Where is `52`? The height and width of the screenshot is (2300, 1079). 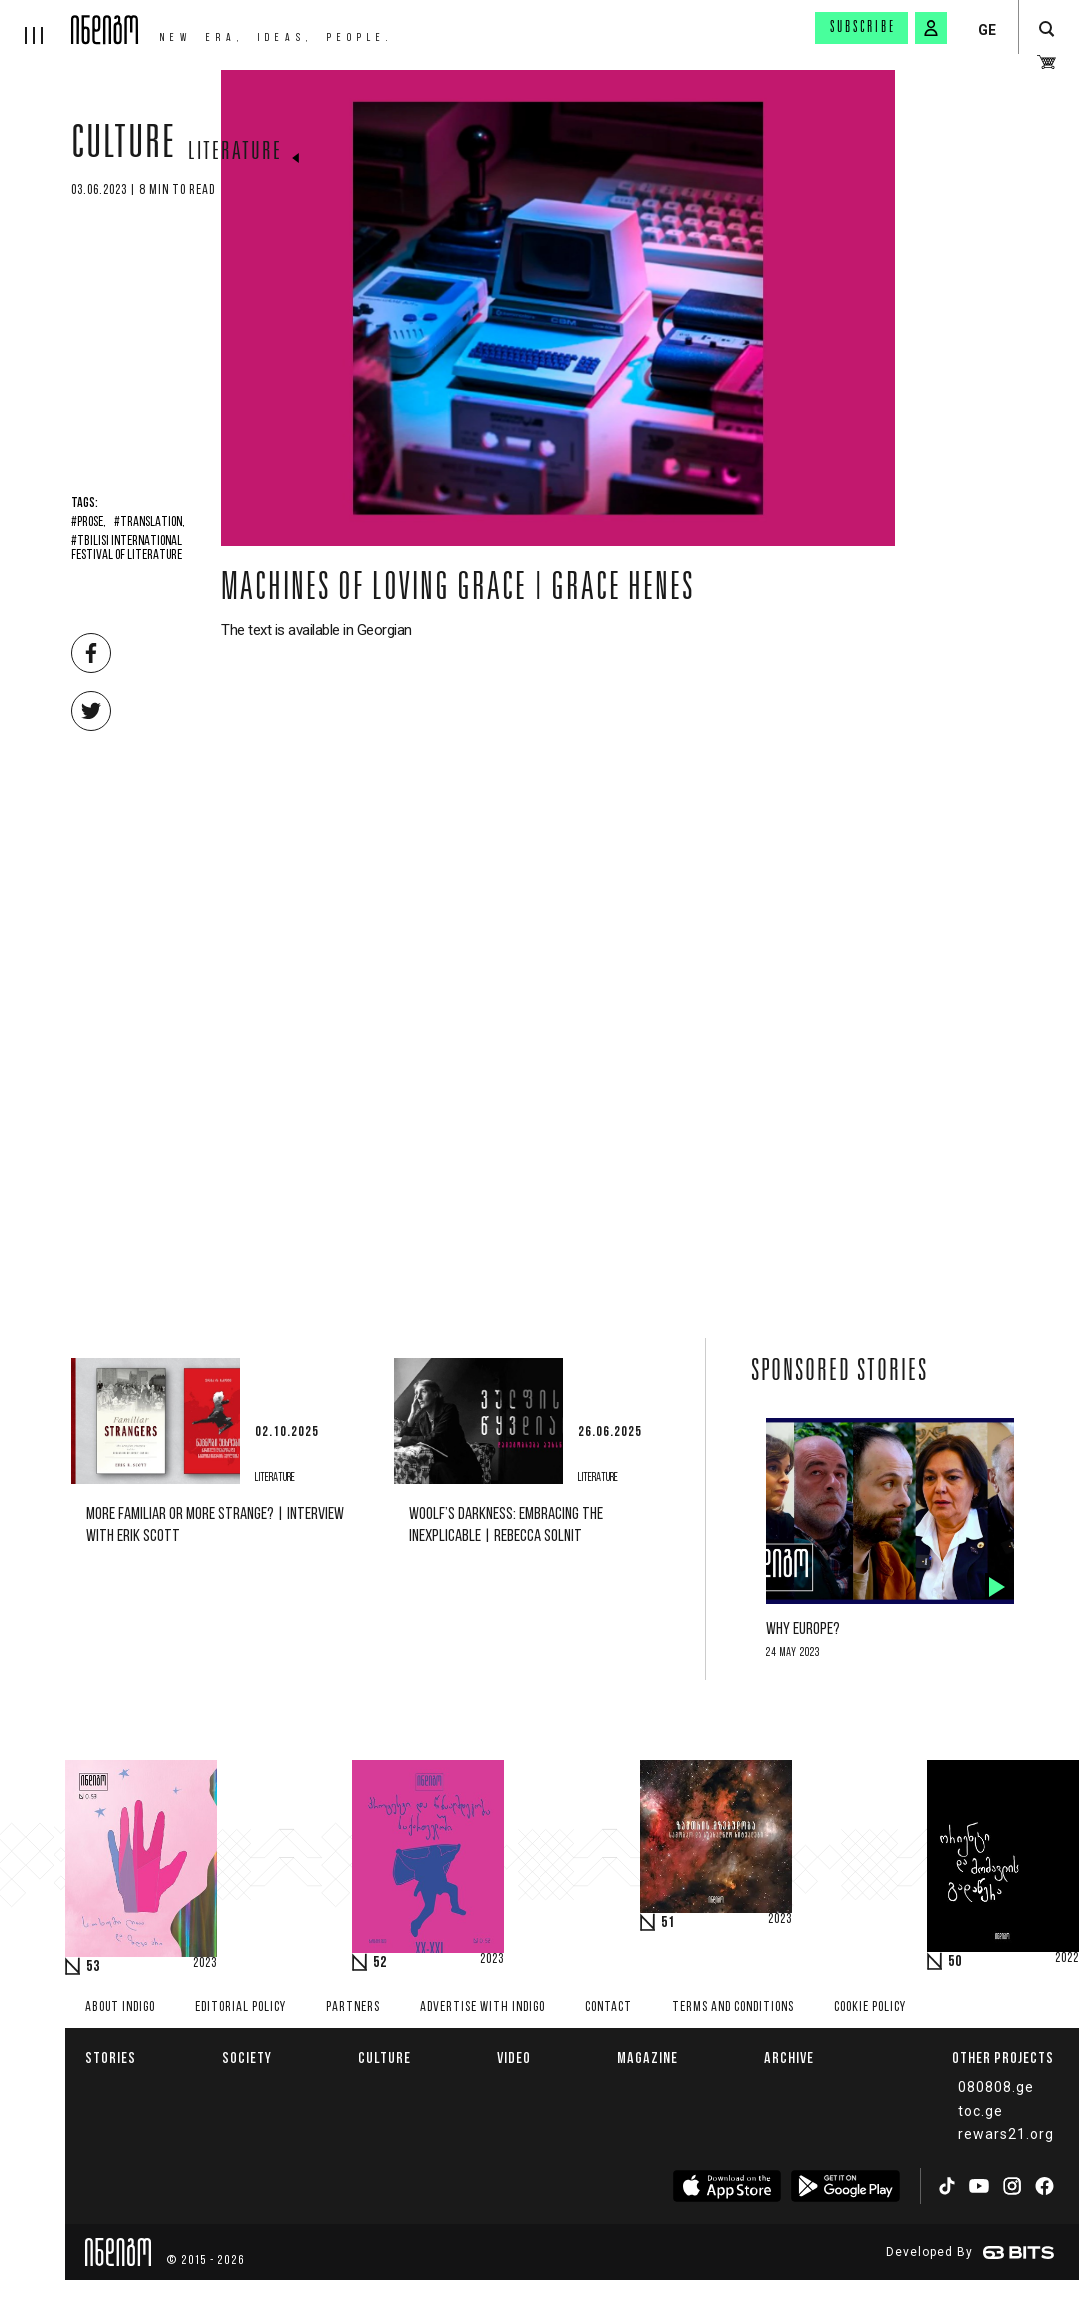 52 is located at coordinates (380, 1963).